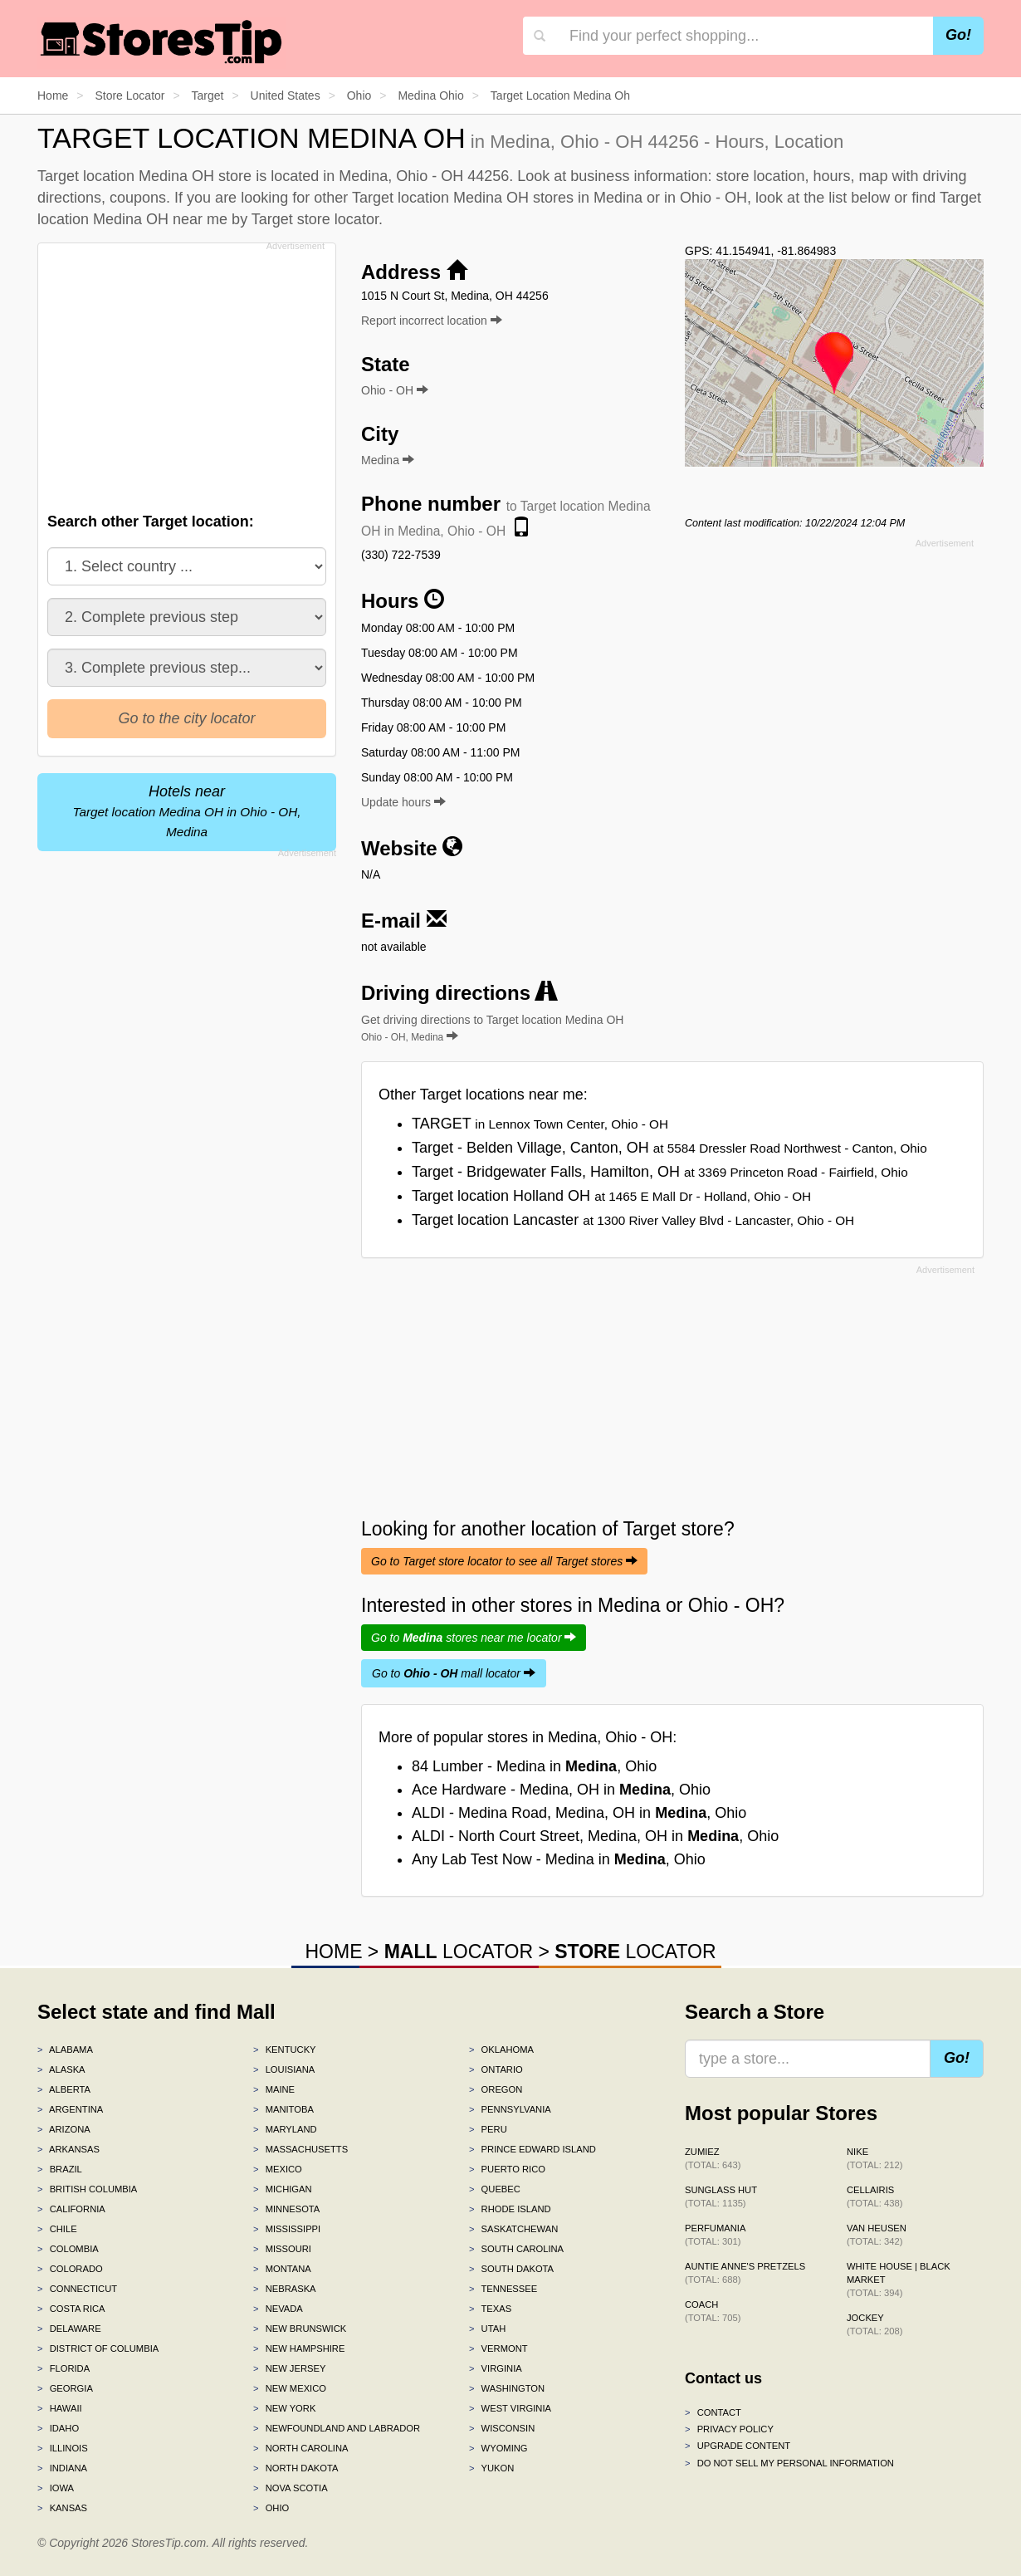 The width and height of the screenshot is (1021, 2576). I want to click on Virginia, so click(495, 2368).